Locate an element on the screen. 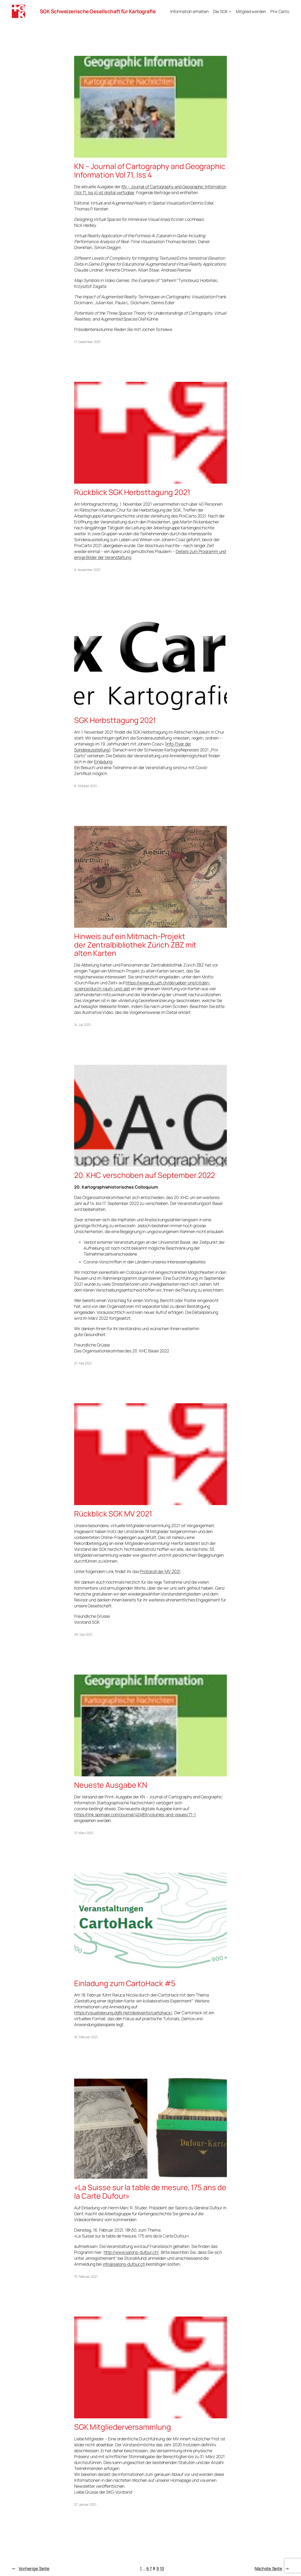  16. Februar 2021 is located at coordinates (86, 2037).